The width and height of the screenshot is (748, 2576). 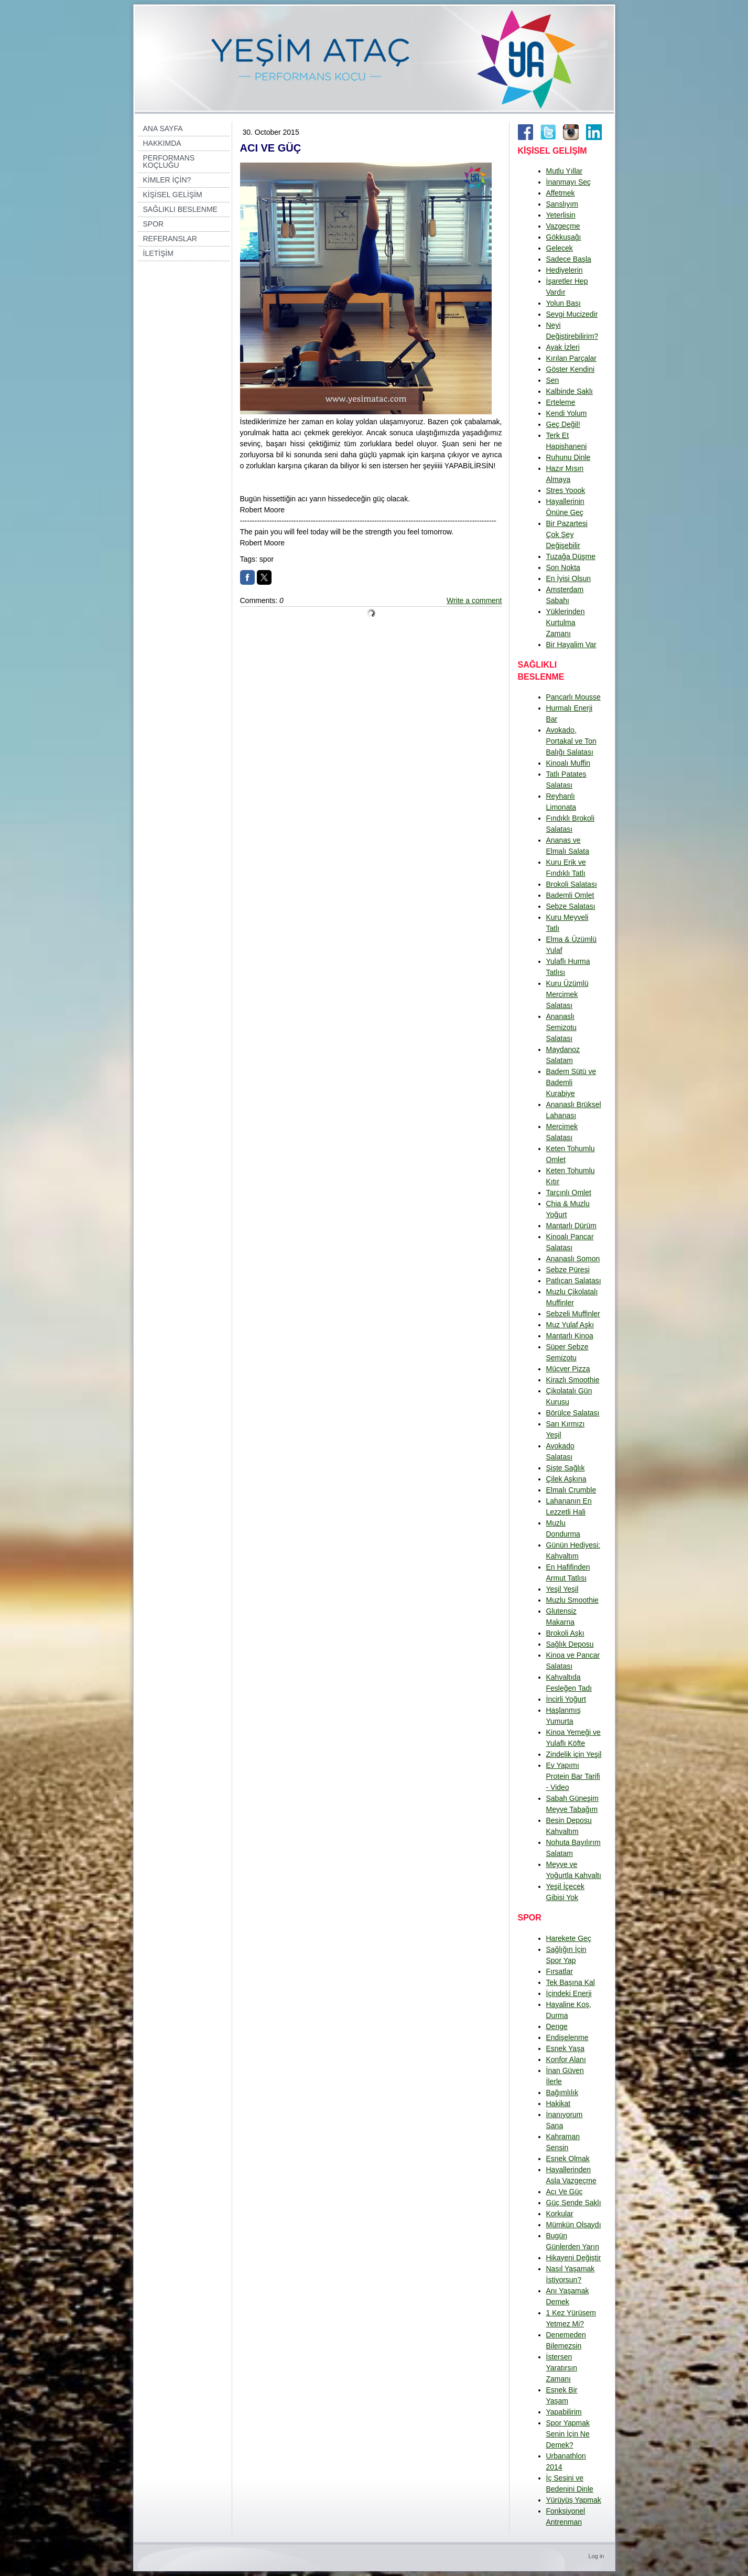 I want to click on Sebze Püresi, so click(x=568, y=1269).